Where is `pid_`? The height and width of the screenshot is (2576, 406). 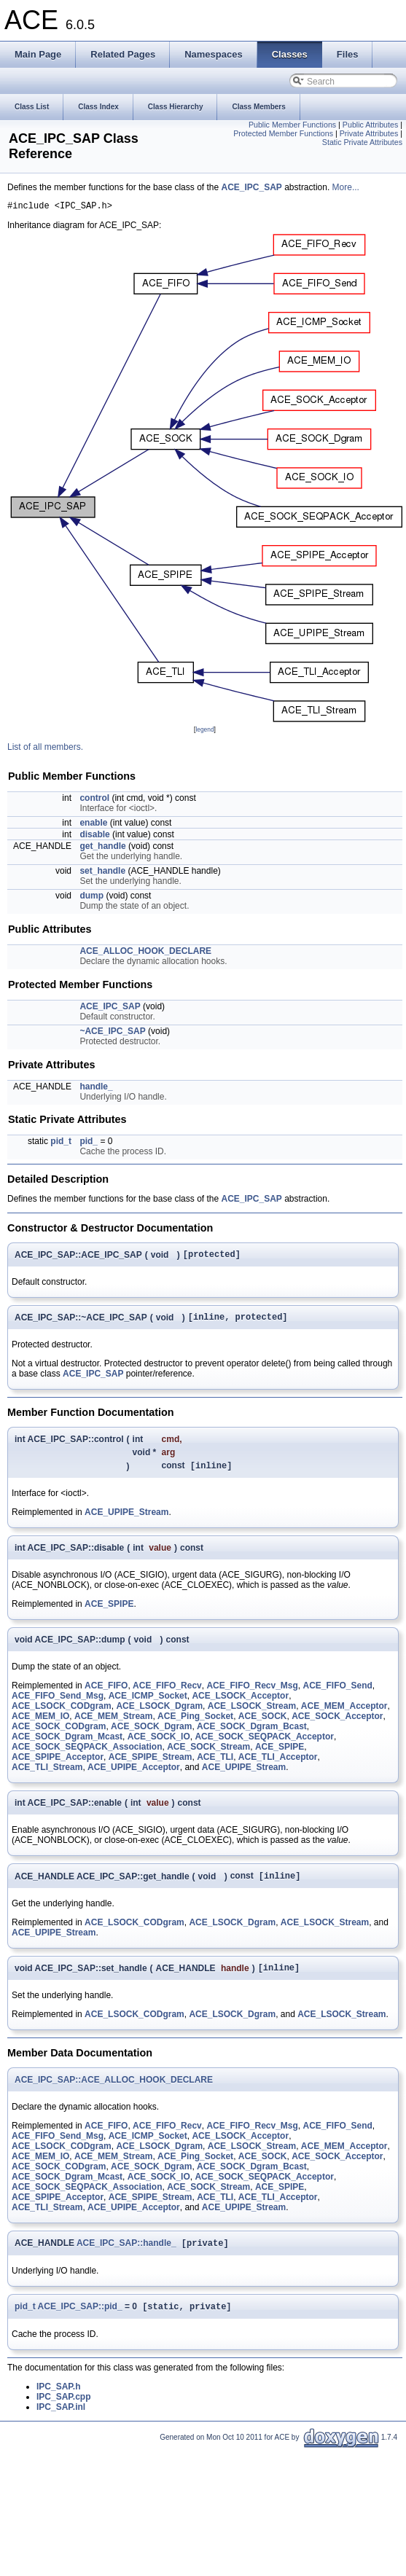 pid_ is located at coordinates (88, 1143).